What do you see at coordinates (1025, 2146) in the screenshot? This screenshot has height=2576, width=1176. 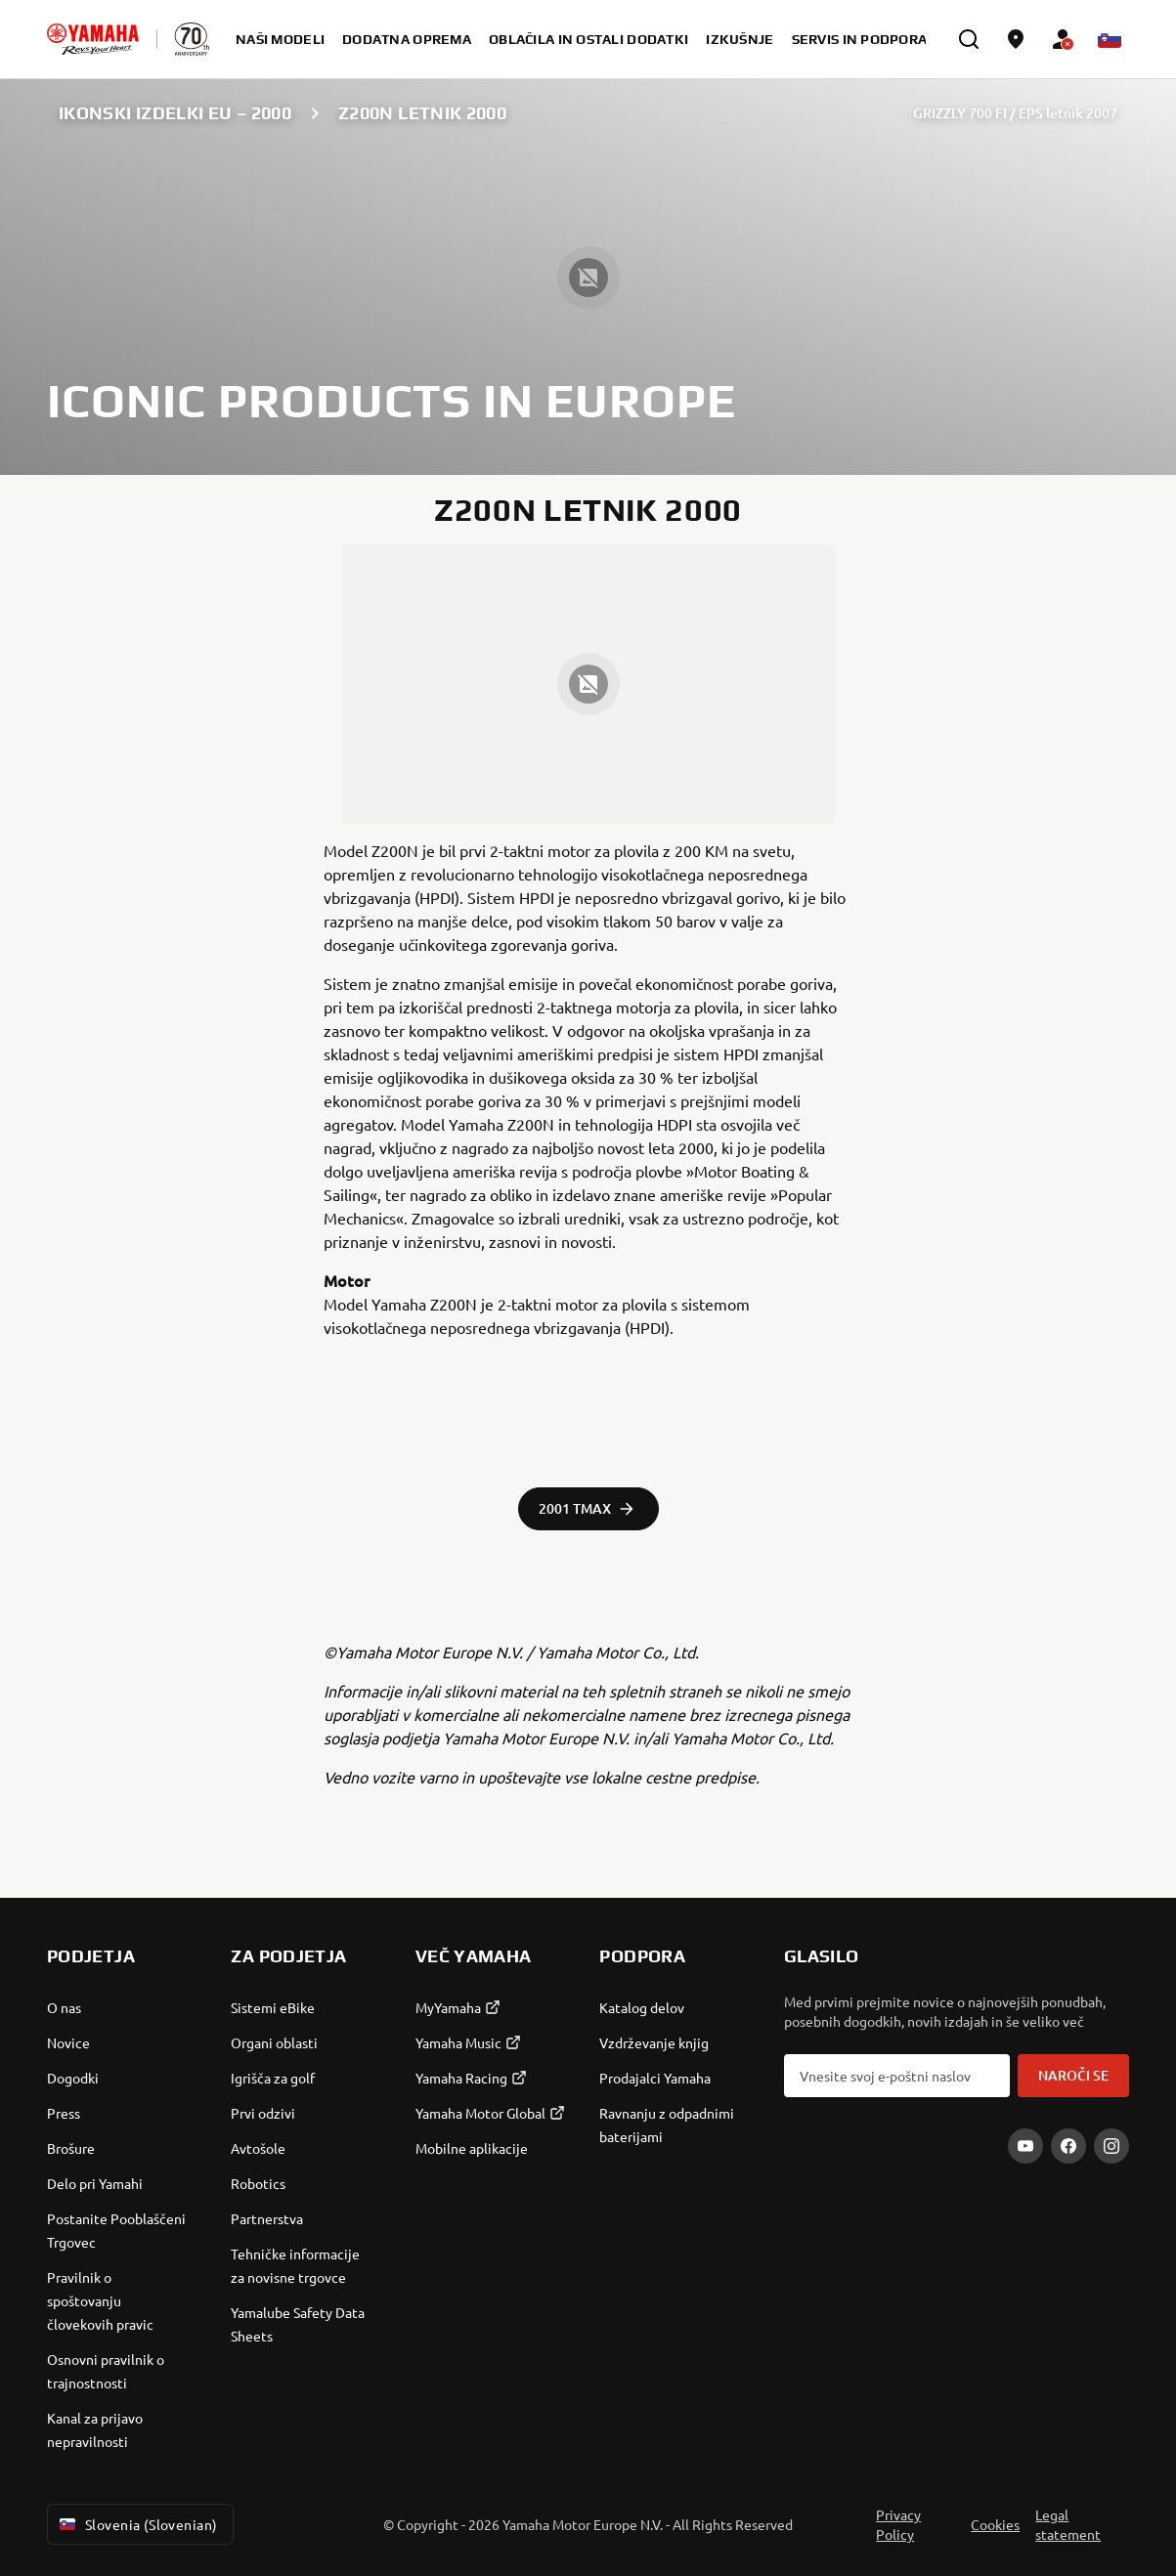 I see `[YouTube]` at bounding box center [1025, 2146].